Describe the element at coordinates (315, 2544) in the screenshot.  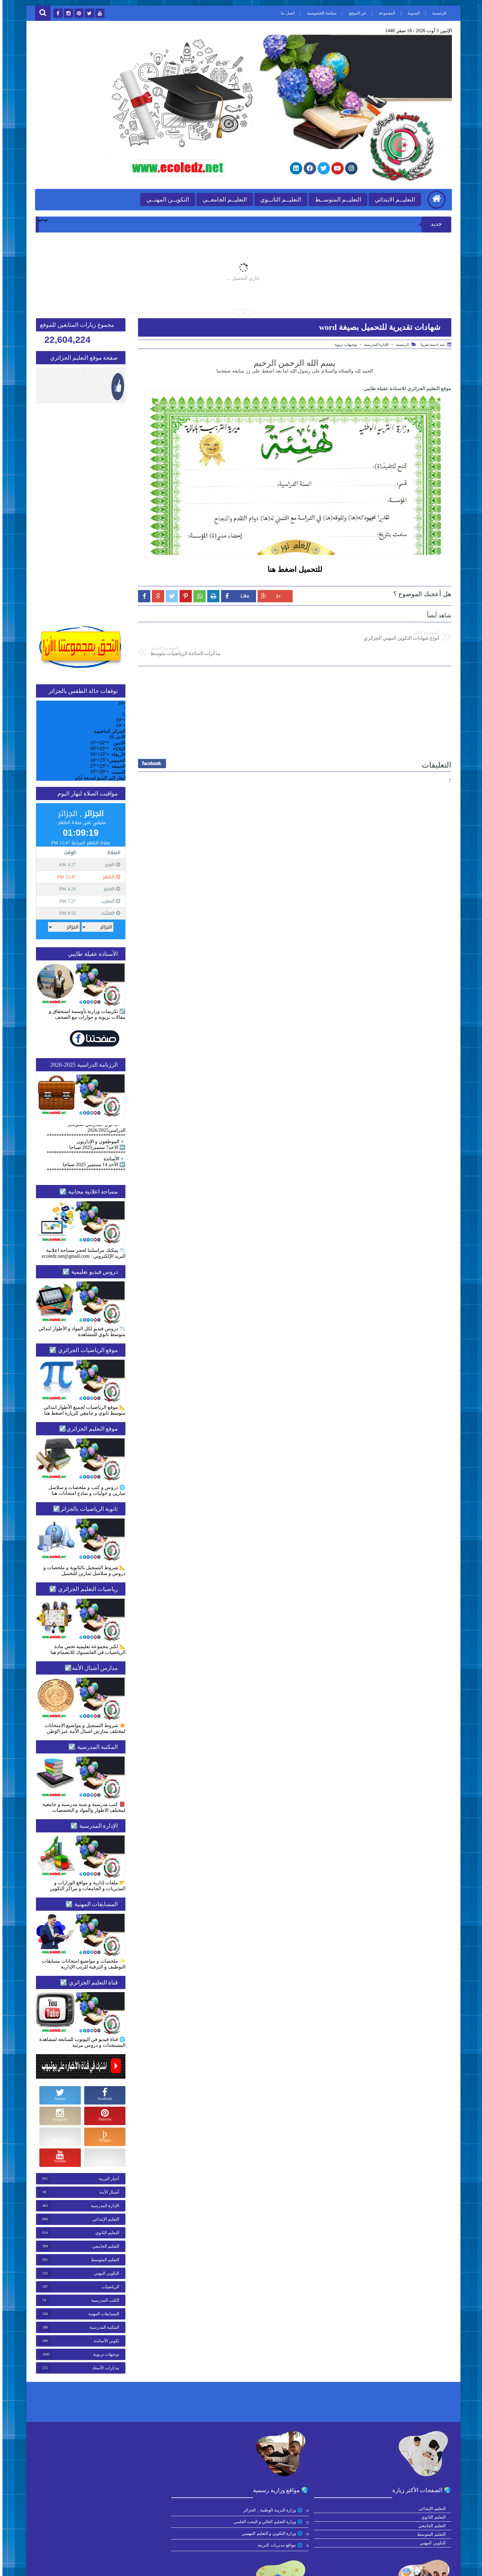
I see `🌐 مواقع مديريات التربية` at that location.